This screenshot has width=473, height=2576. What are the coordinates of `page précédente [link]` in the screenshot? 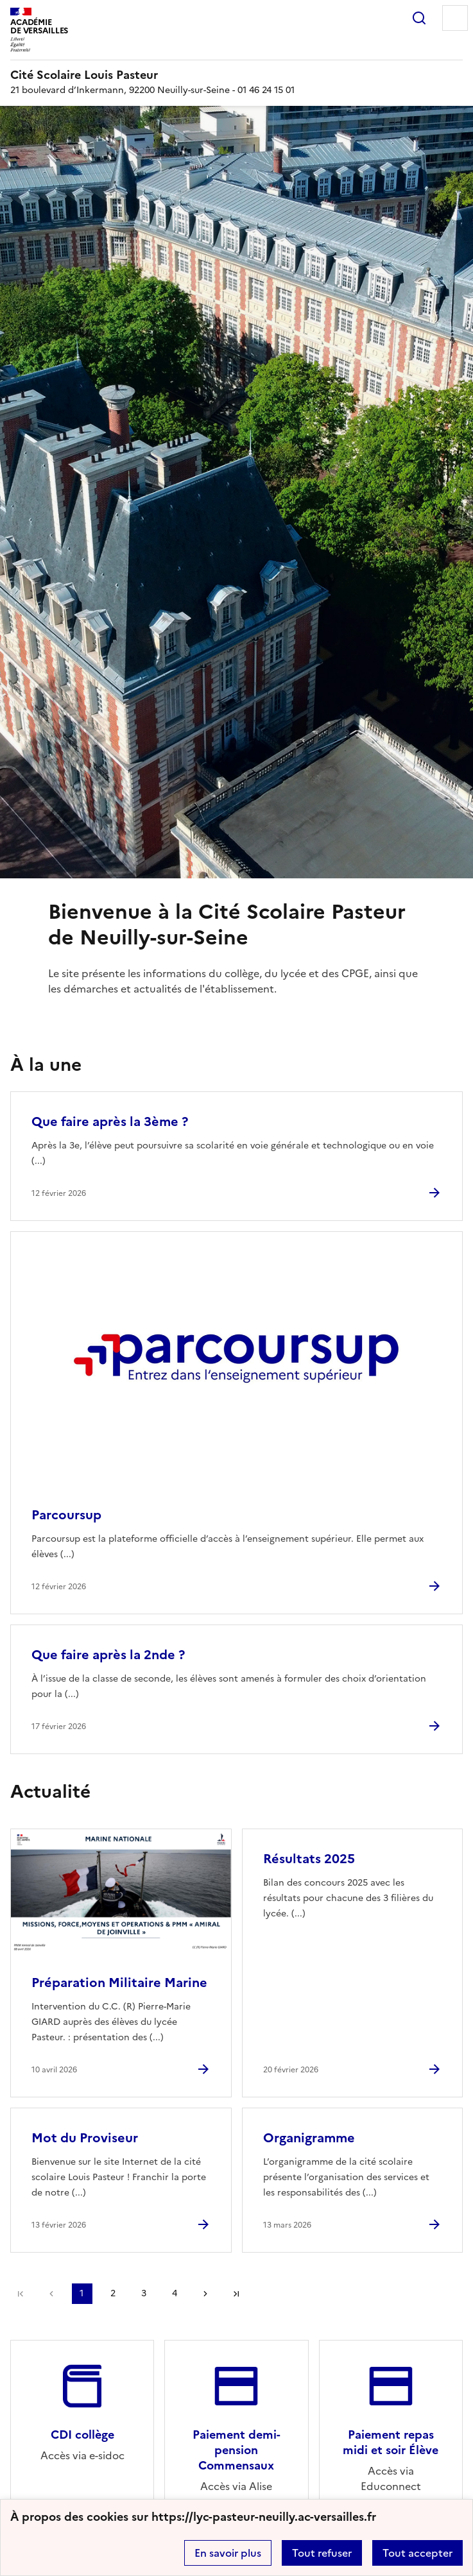 It's located at (51, 2293).